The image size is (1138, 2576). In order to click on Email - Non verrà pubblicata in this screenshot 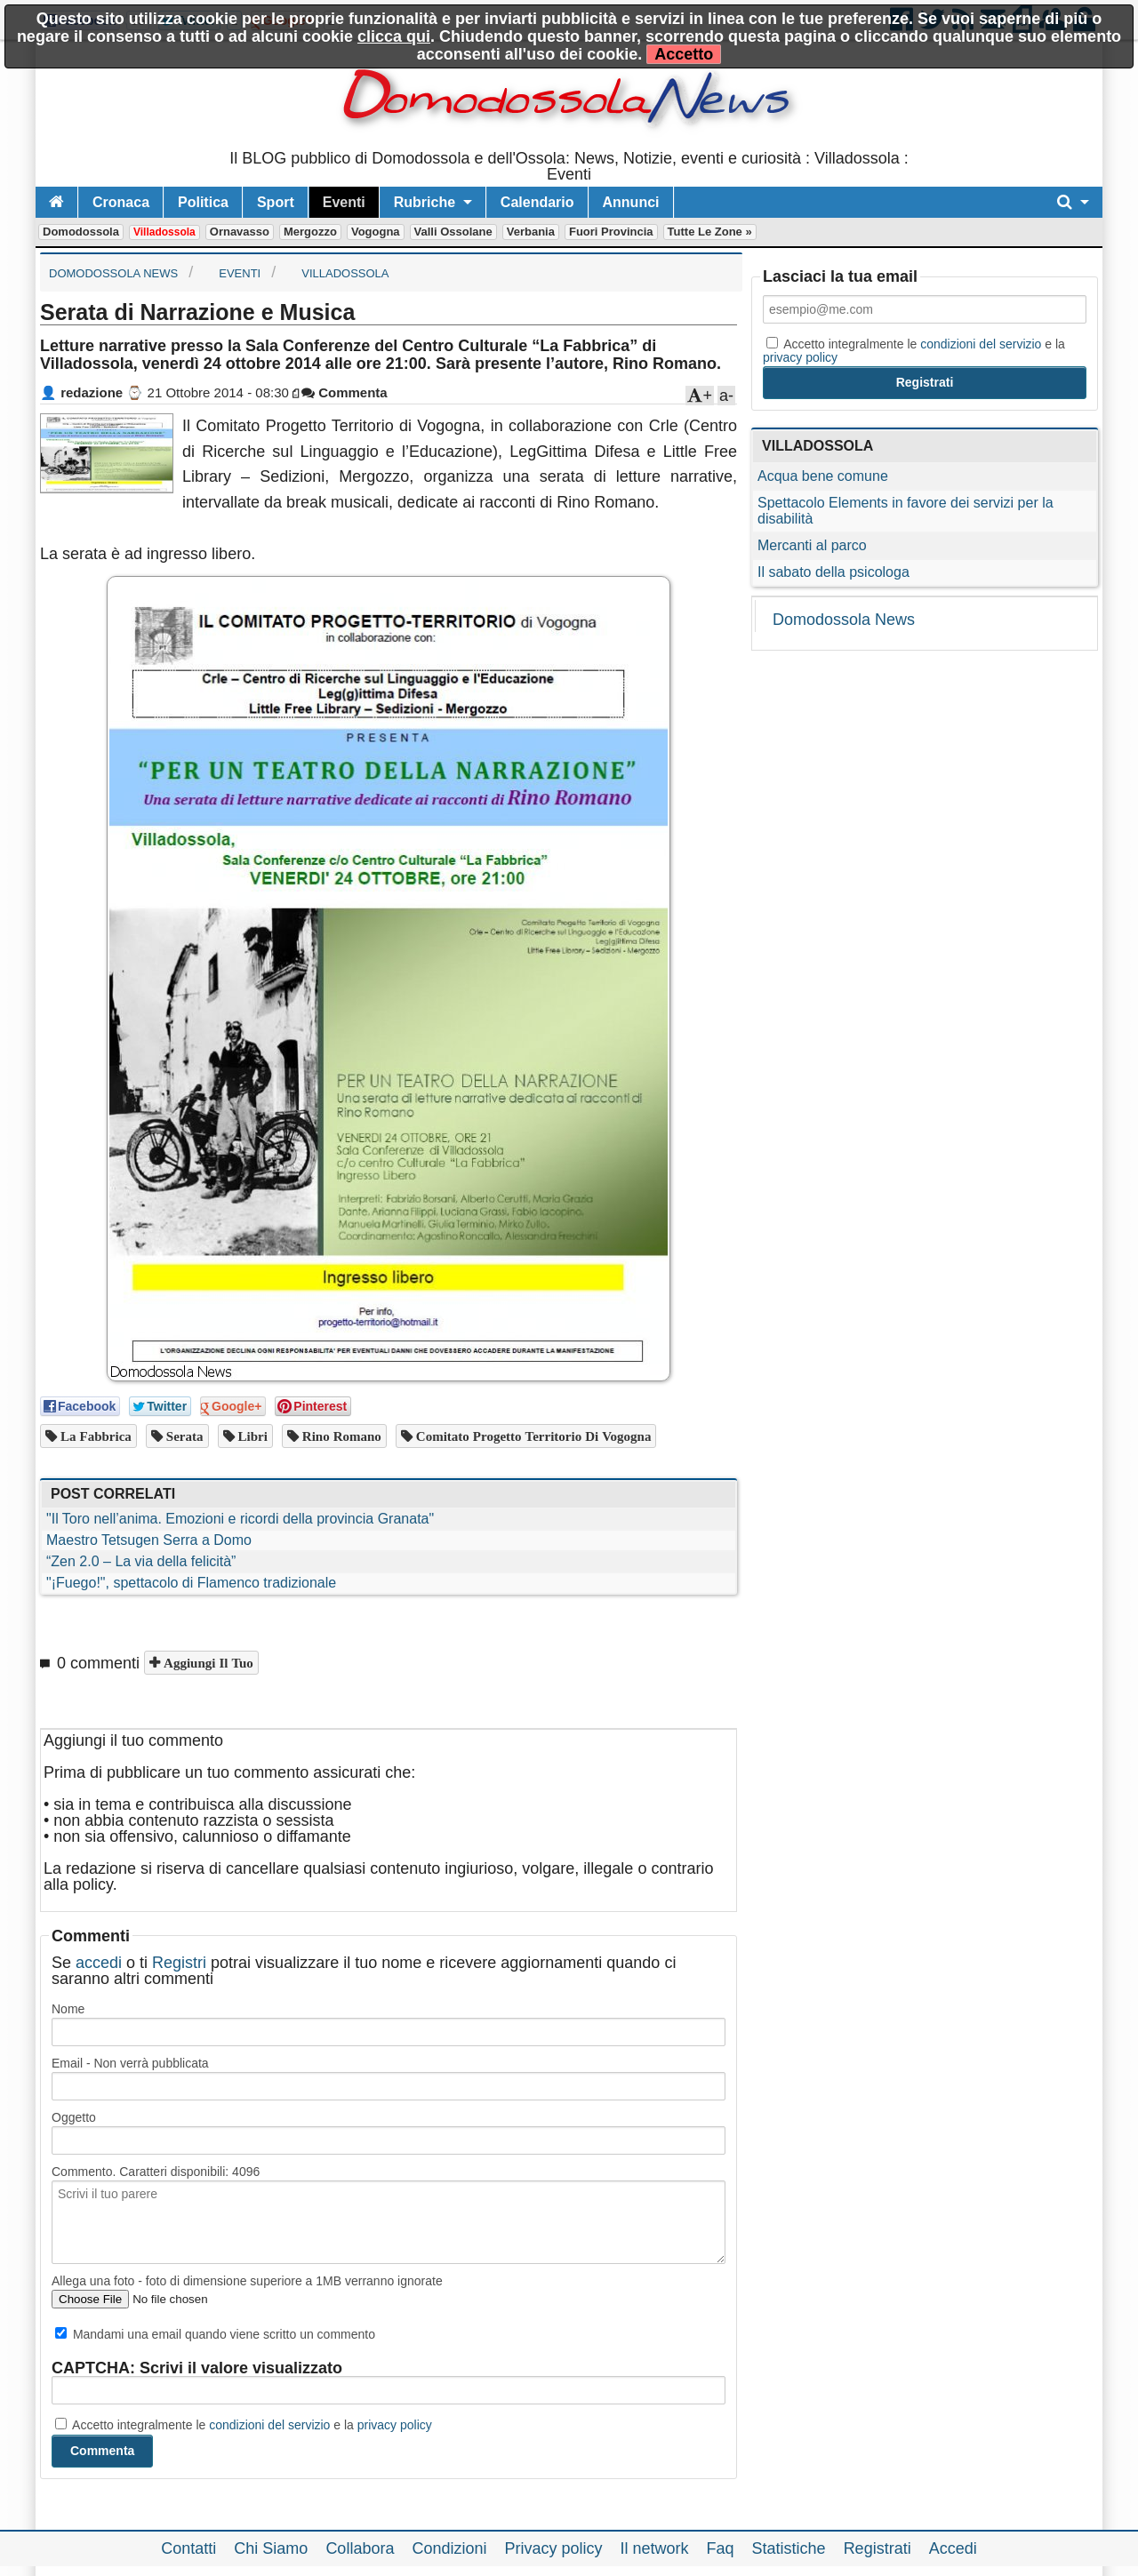, I will do `click(130, 2063)`.